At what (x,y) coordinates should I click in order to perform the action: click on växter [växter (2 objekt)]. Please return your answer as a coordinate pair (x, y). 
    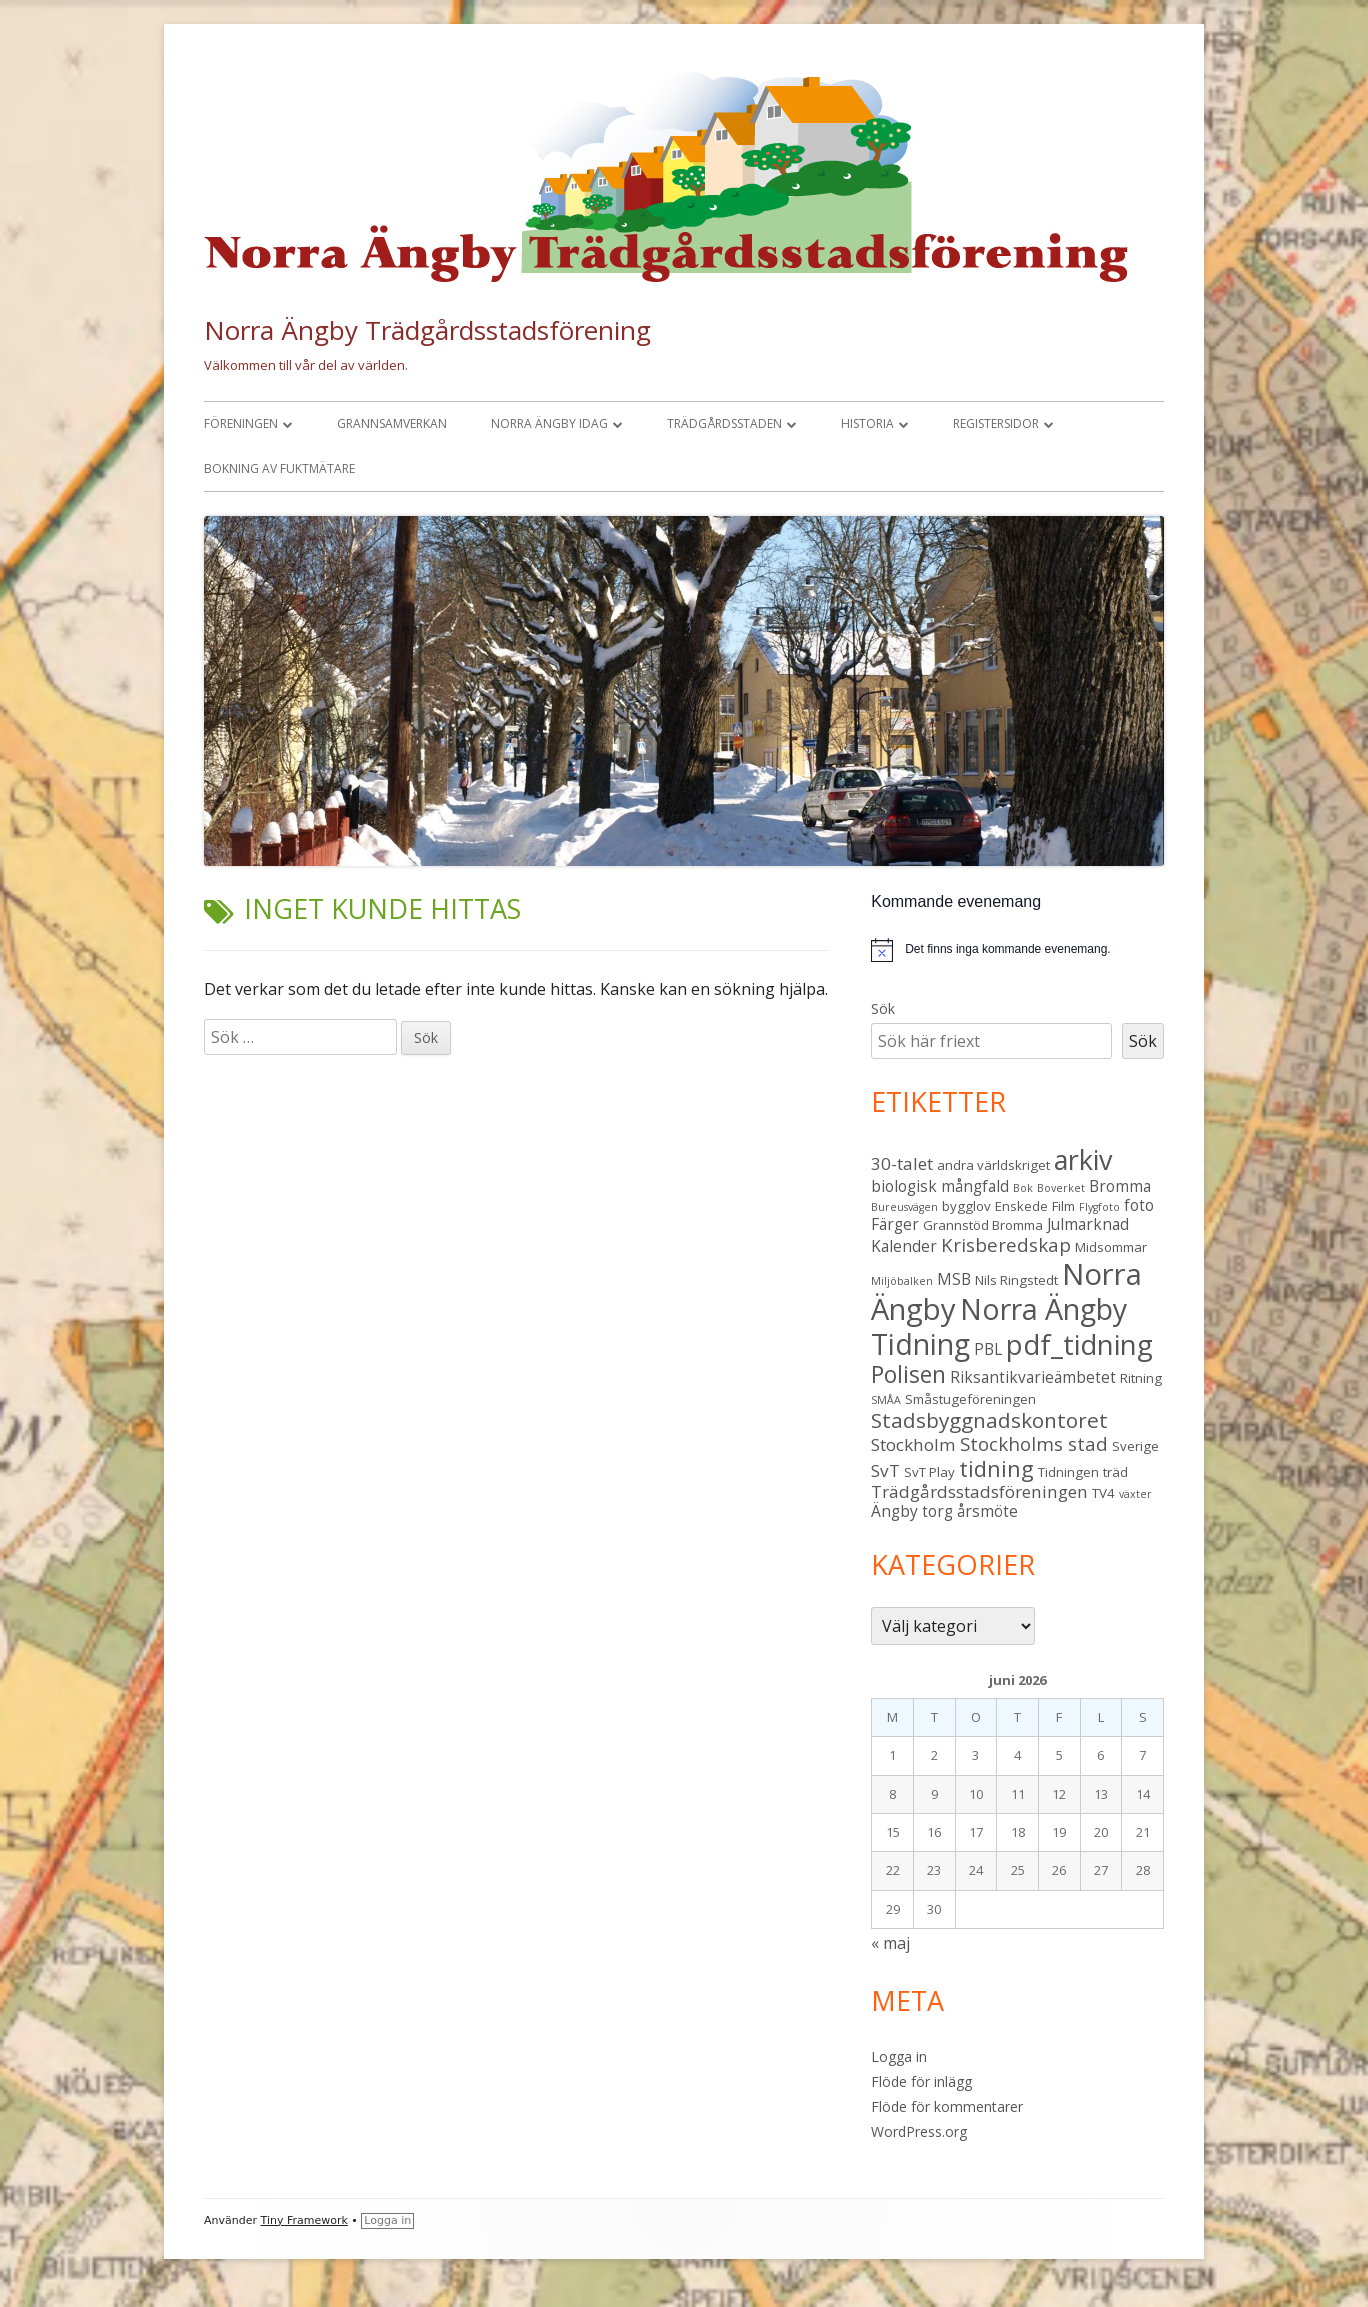
    Looking at the image, I should click on (1135, 1494).